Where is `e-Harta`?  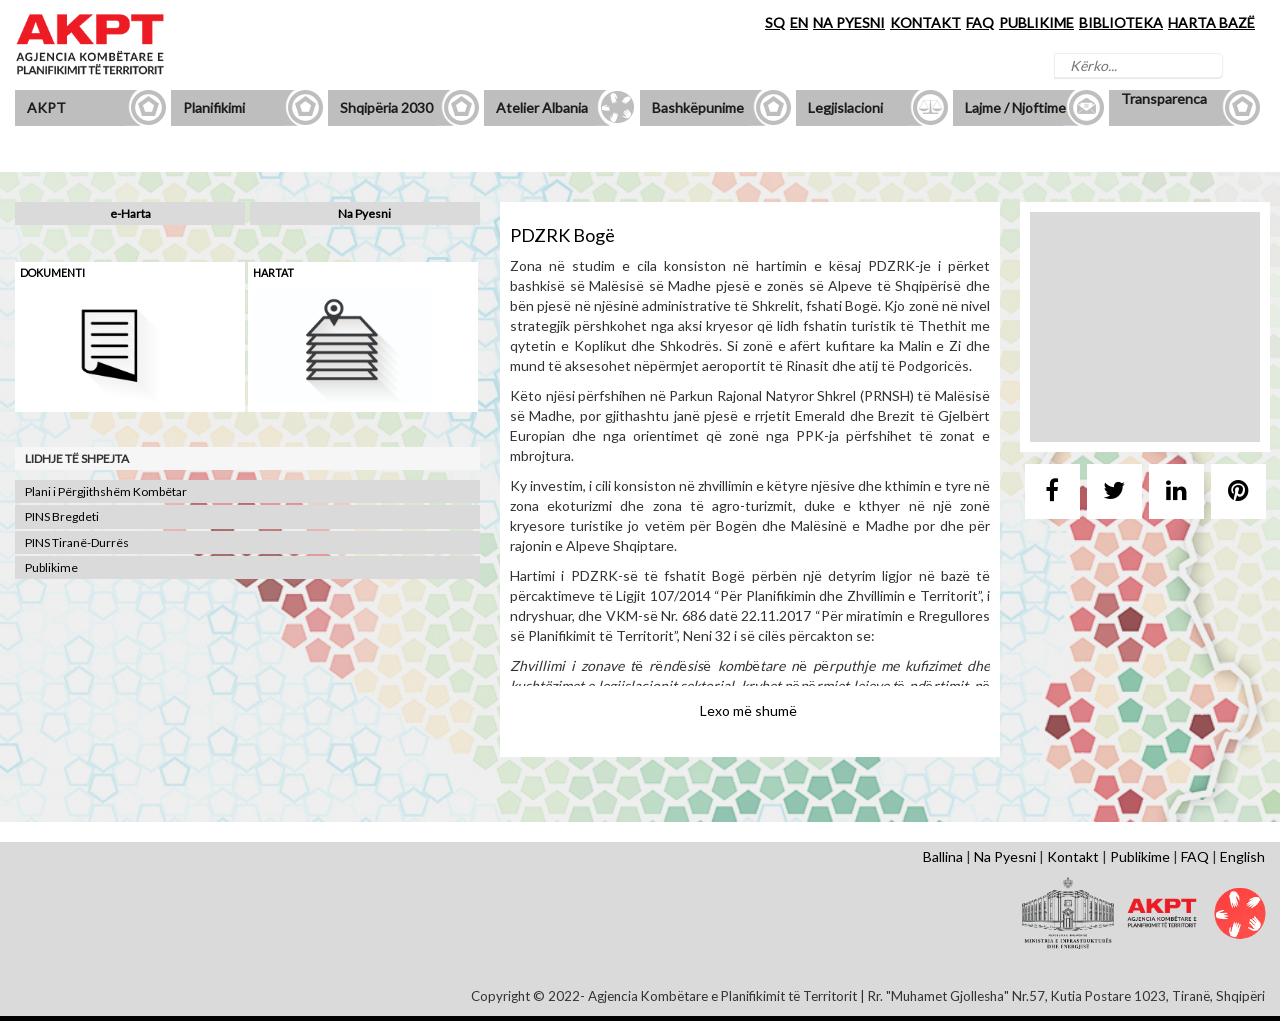 e-Harta is located at coordinates (130, 213).